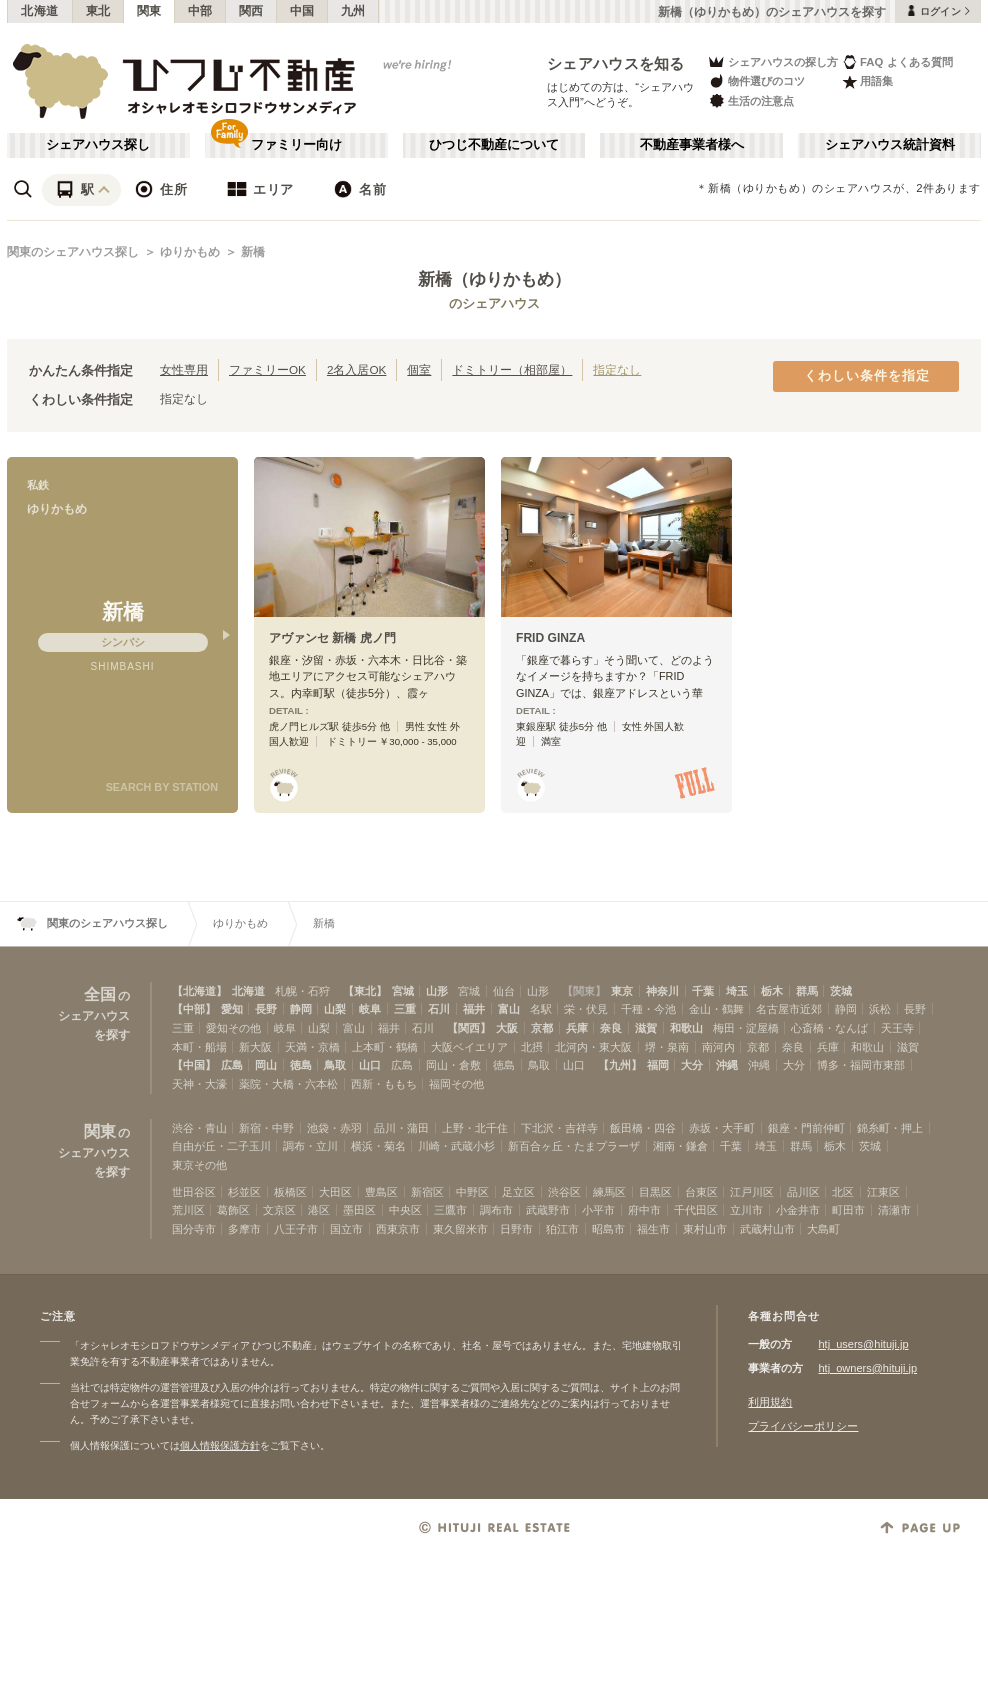 Image resolution: width=988 pixels, height=1695 pixels. I want to click on 徳島, so click(301, 1065).